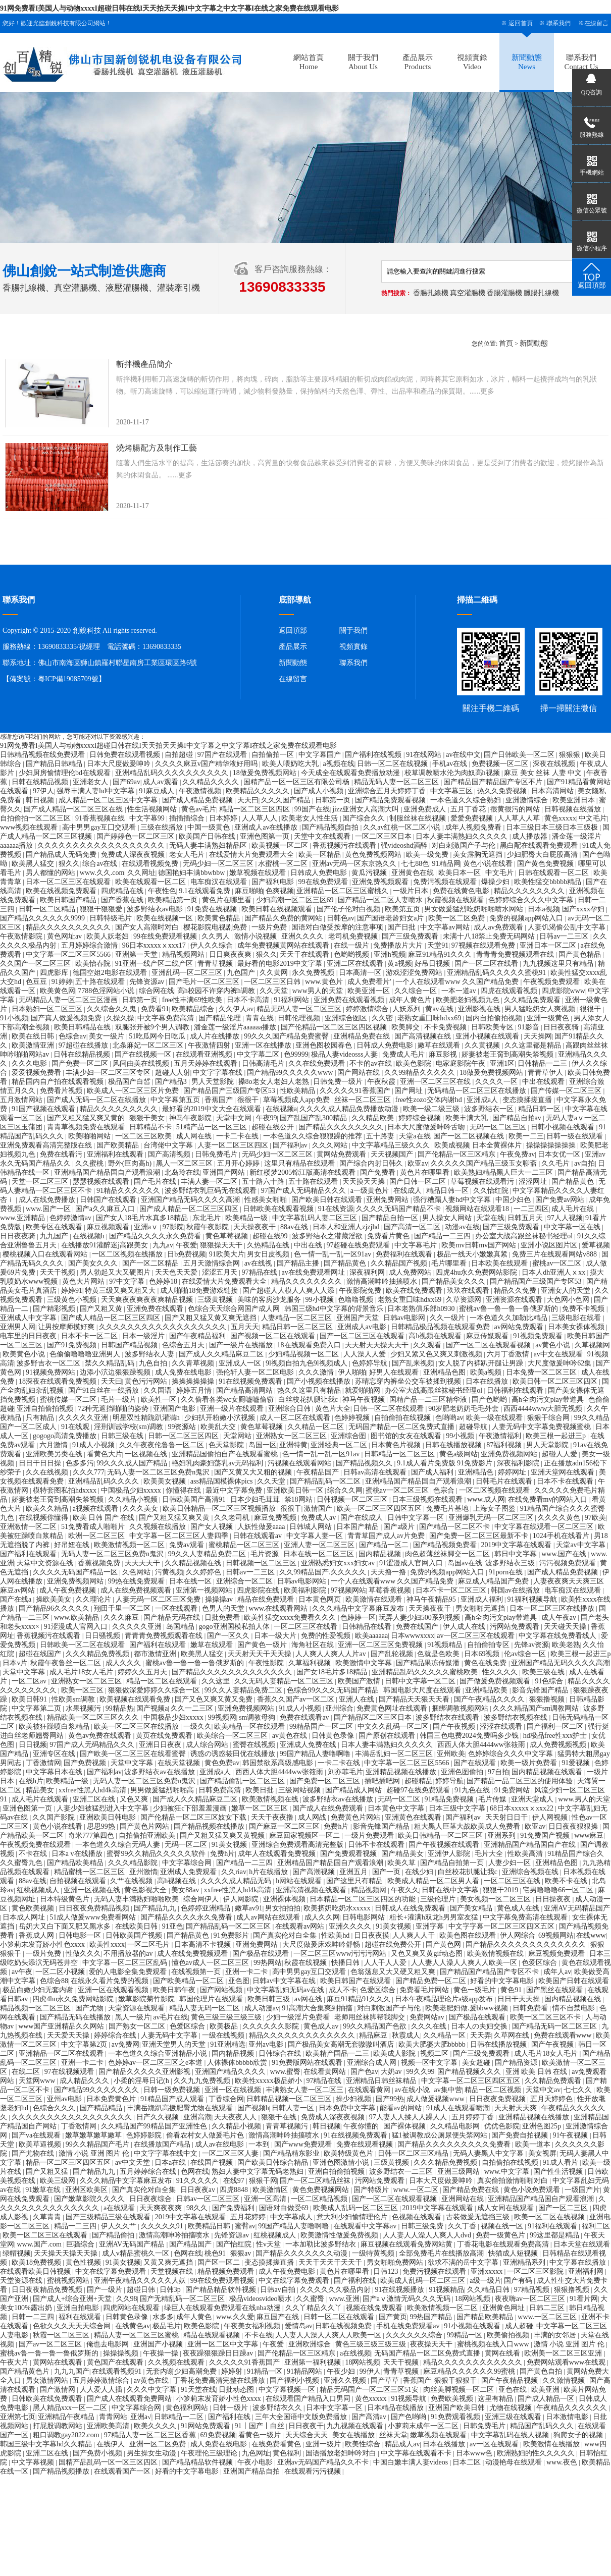  What do you see at coordinates (312, 1890) in the screenshot?
I see `亚洲高清视频在线观看` at bounding box center [312, 1890].